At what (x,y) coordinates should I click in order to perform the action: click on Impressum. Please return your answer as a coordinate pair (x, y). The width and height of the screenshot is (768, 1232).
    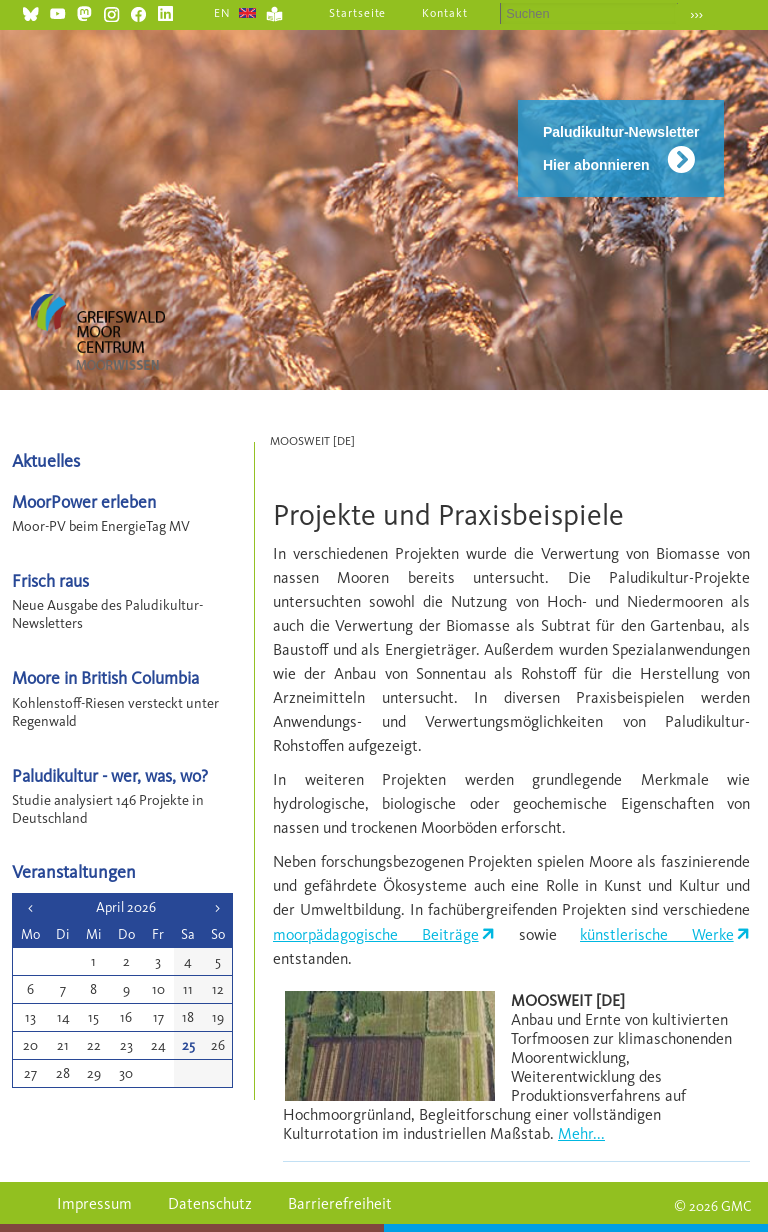
    Looking at the image, I should click on (94, 1203).